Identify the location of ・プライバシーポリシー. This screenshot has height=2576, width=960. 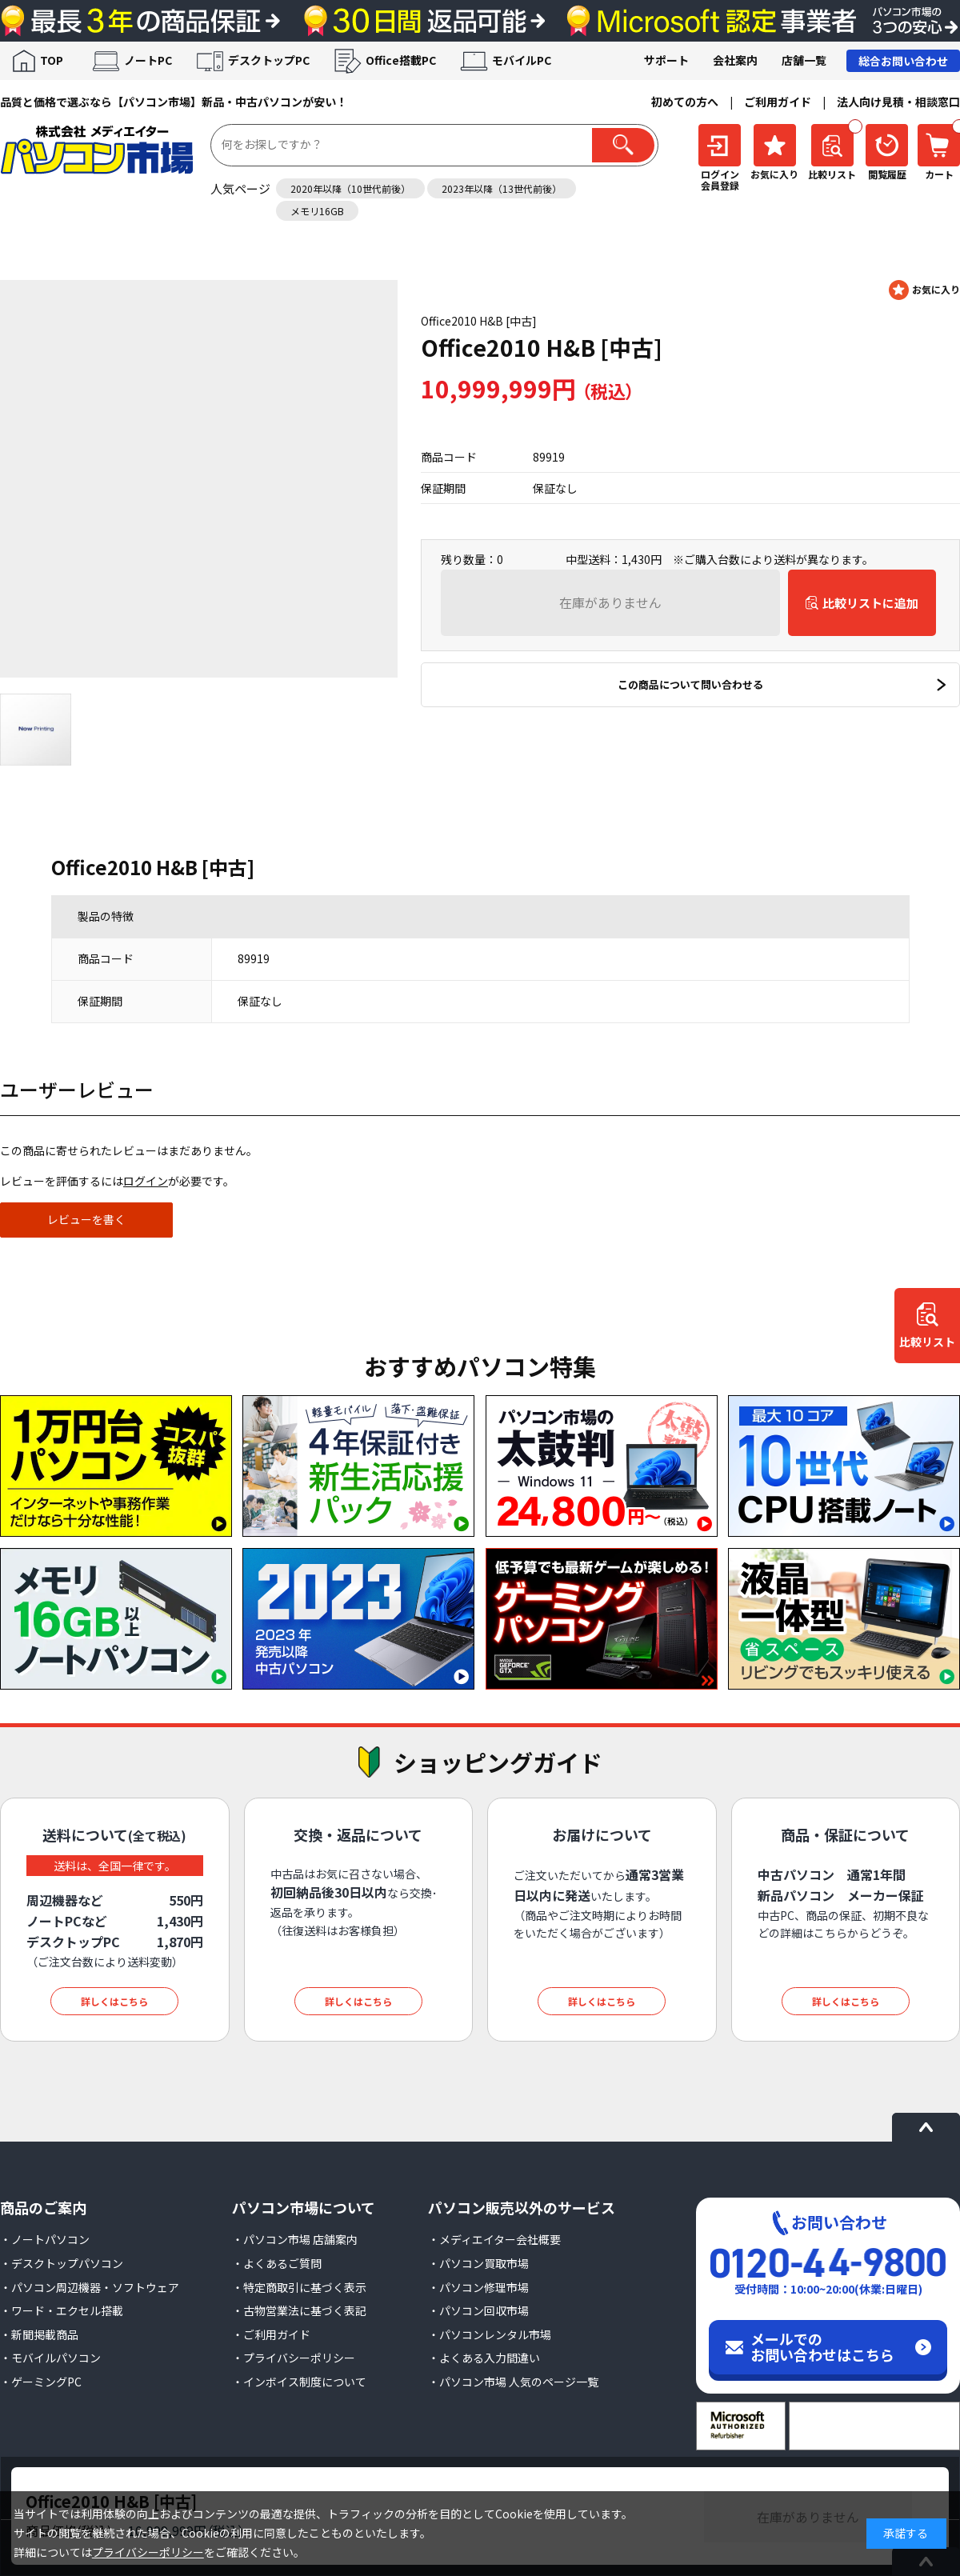
(293, 2358).